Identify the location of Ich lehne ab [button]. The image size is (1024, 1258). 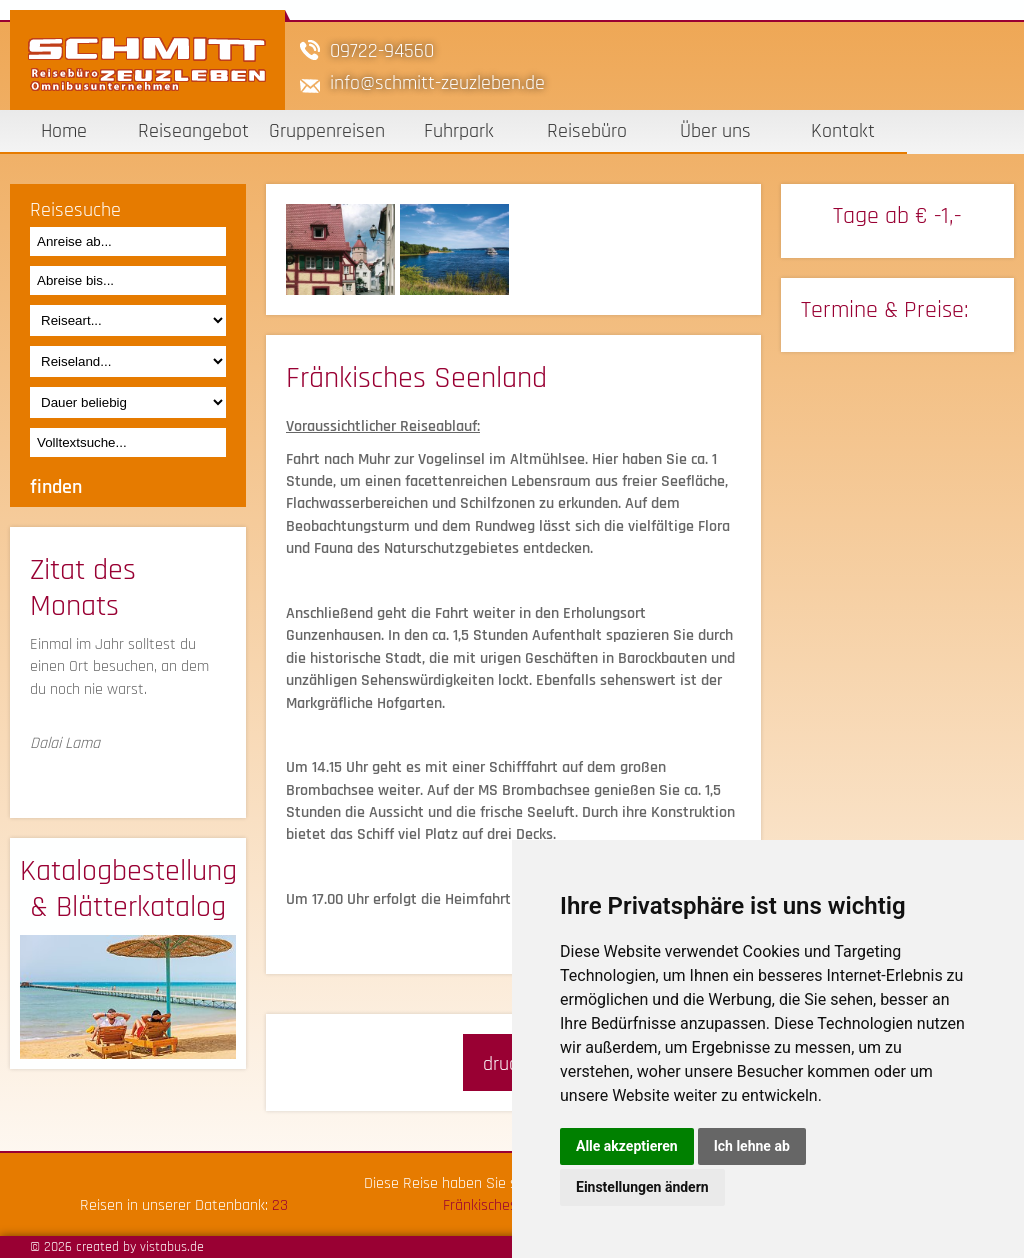
(752, 1146).